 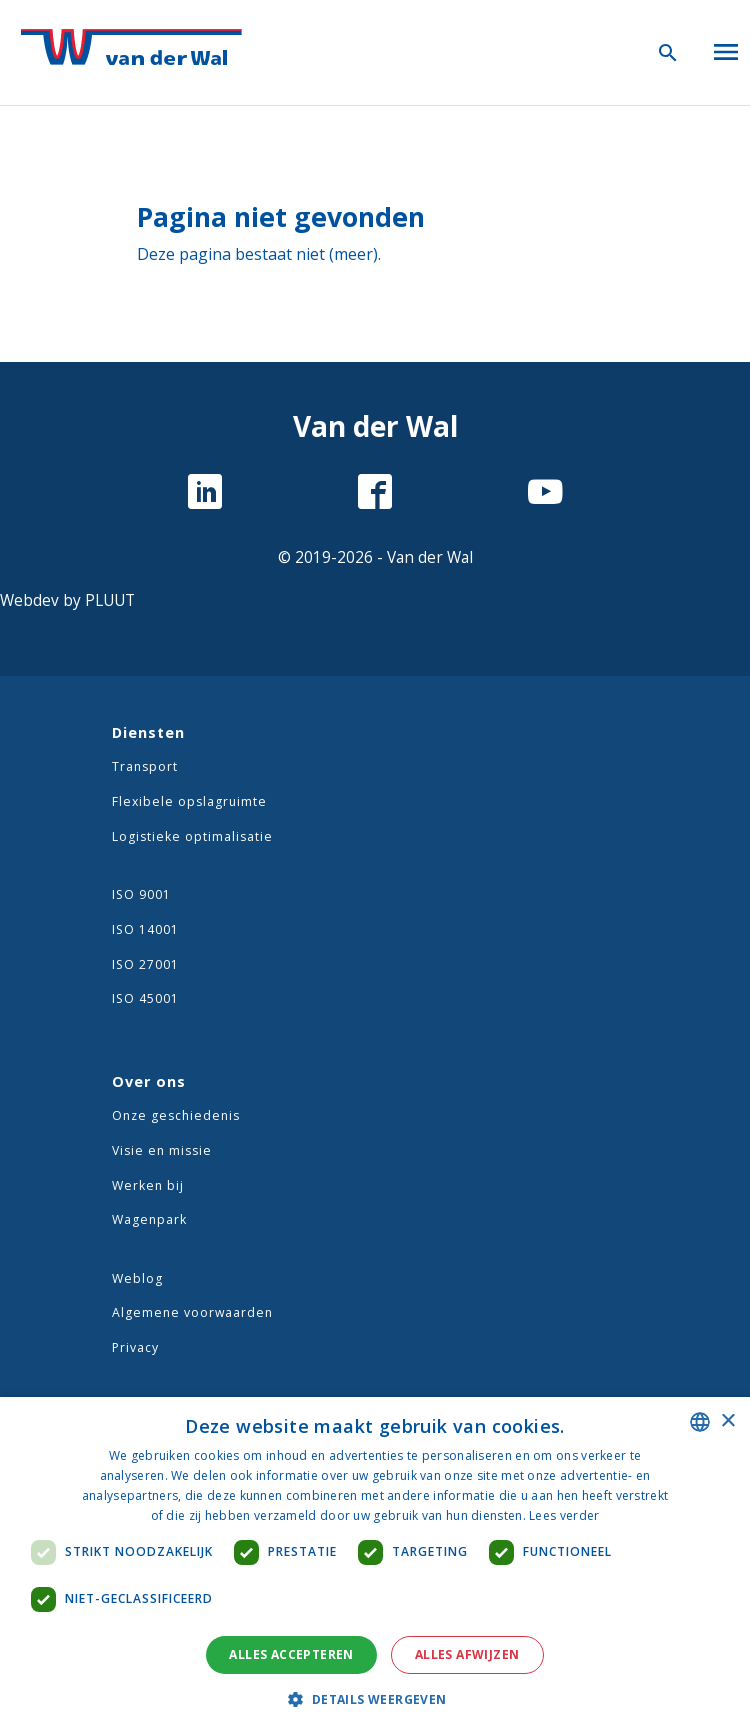 What do you see at coordinates (192, 1312) in the screenshot?
I see `Algemene voorwaarden` at bounding box center [192, 1312].